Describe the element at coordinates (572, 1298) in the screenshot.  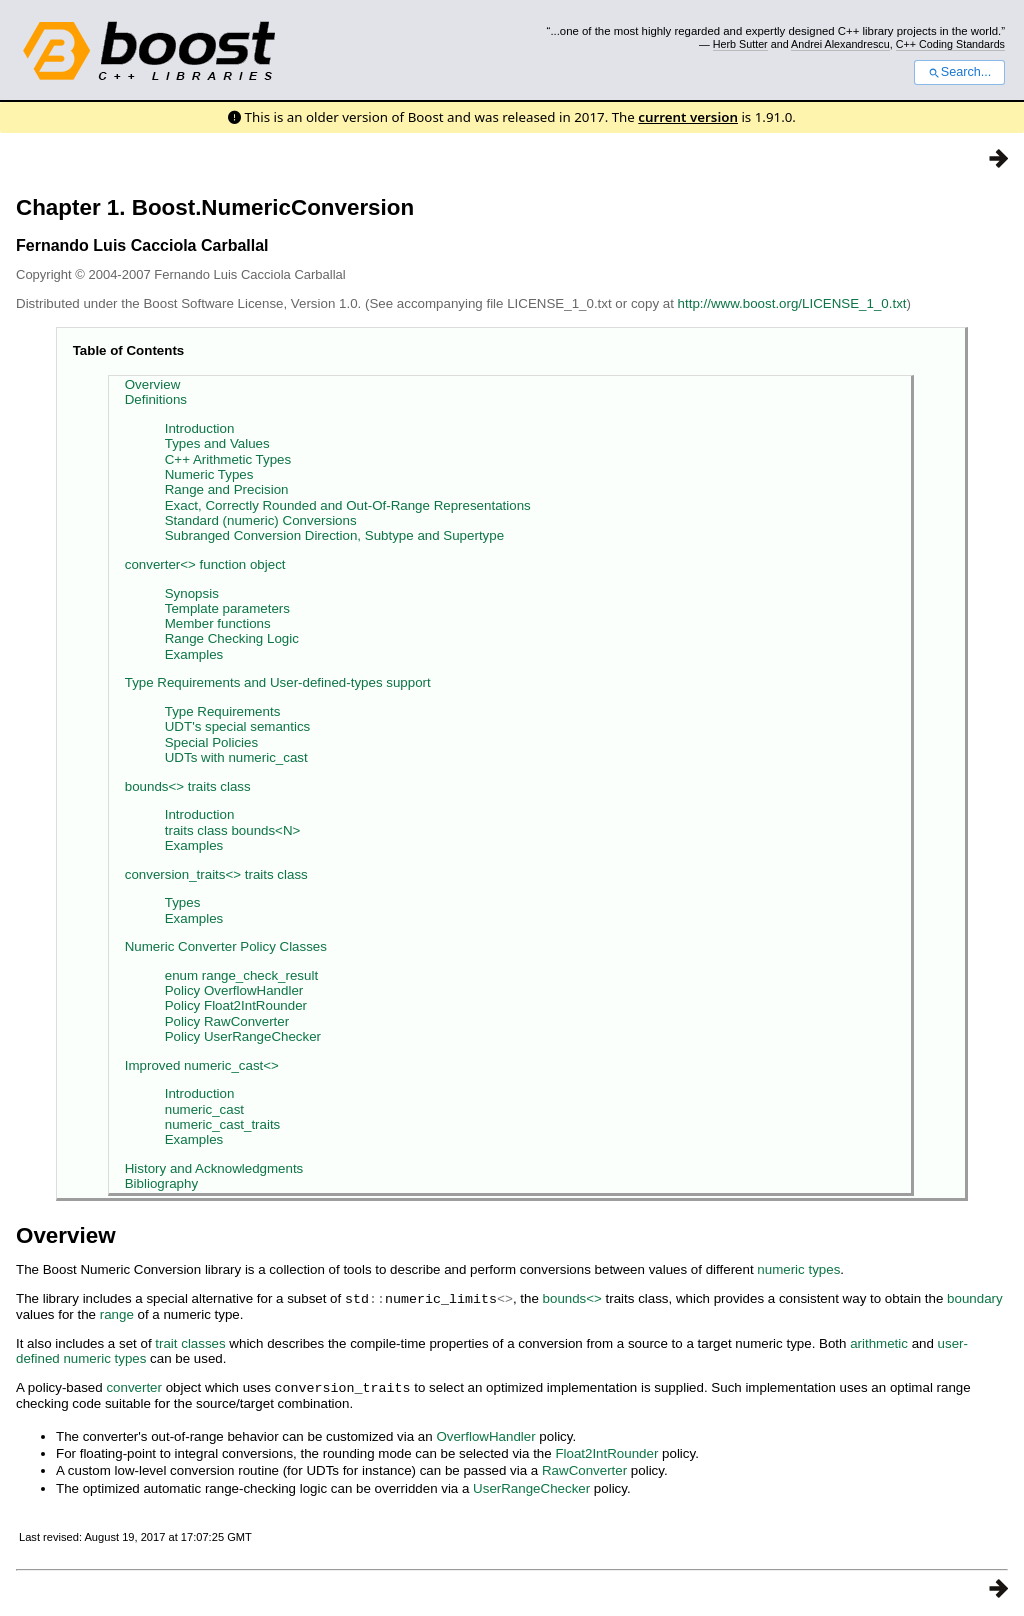
I see `bounds<>` at that location.